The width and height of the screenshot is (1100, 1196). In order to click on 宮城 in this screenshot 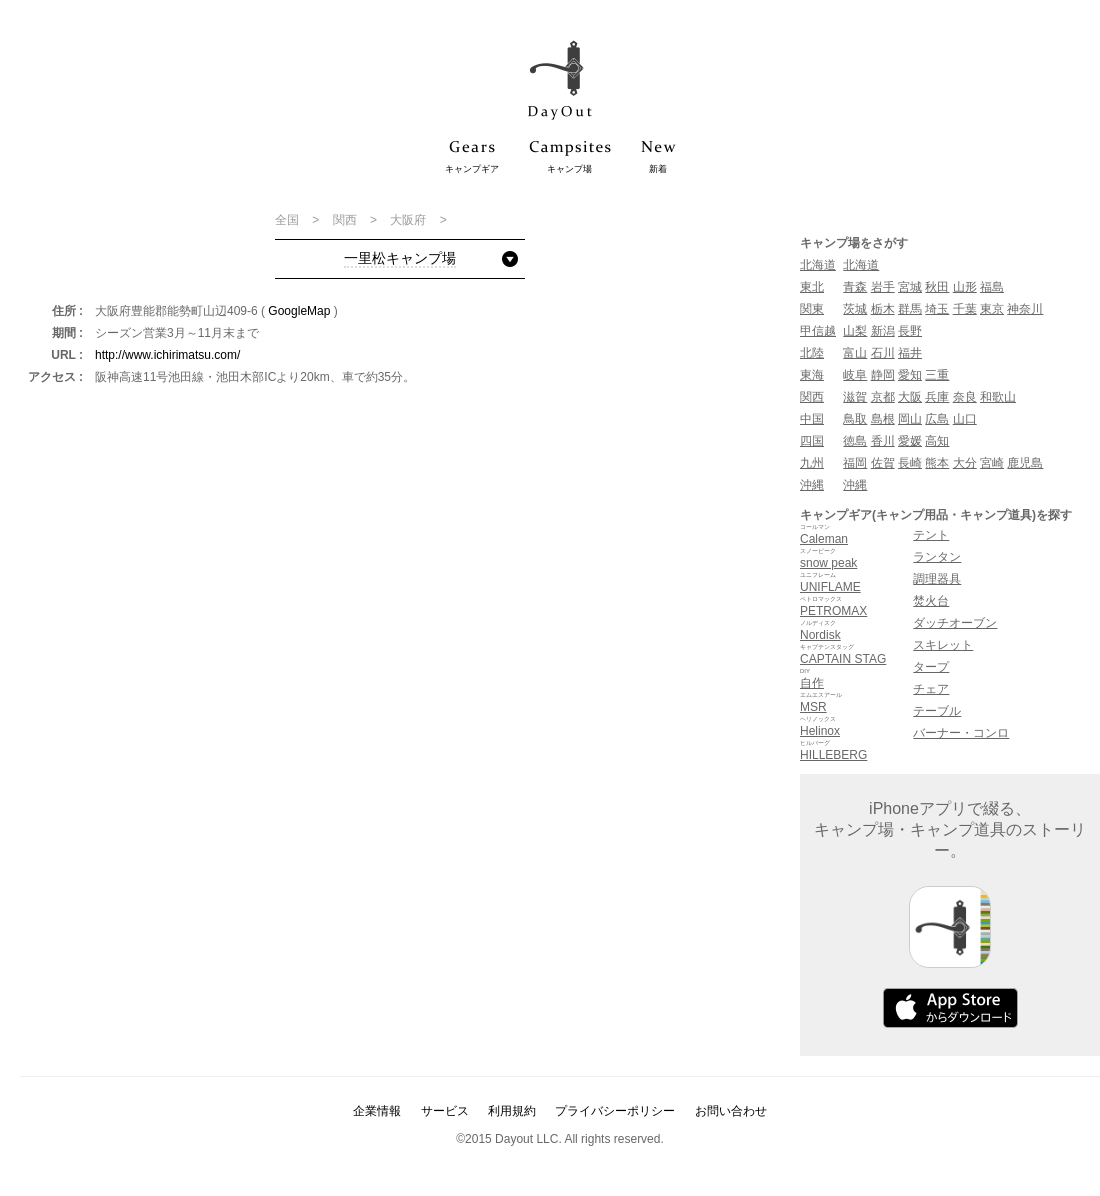, I will do `click(910, 287)`.